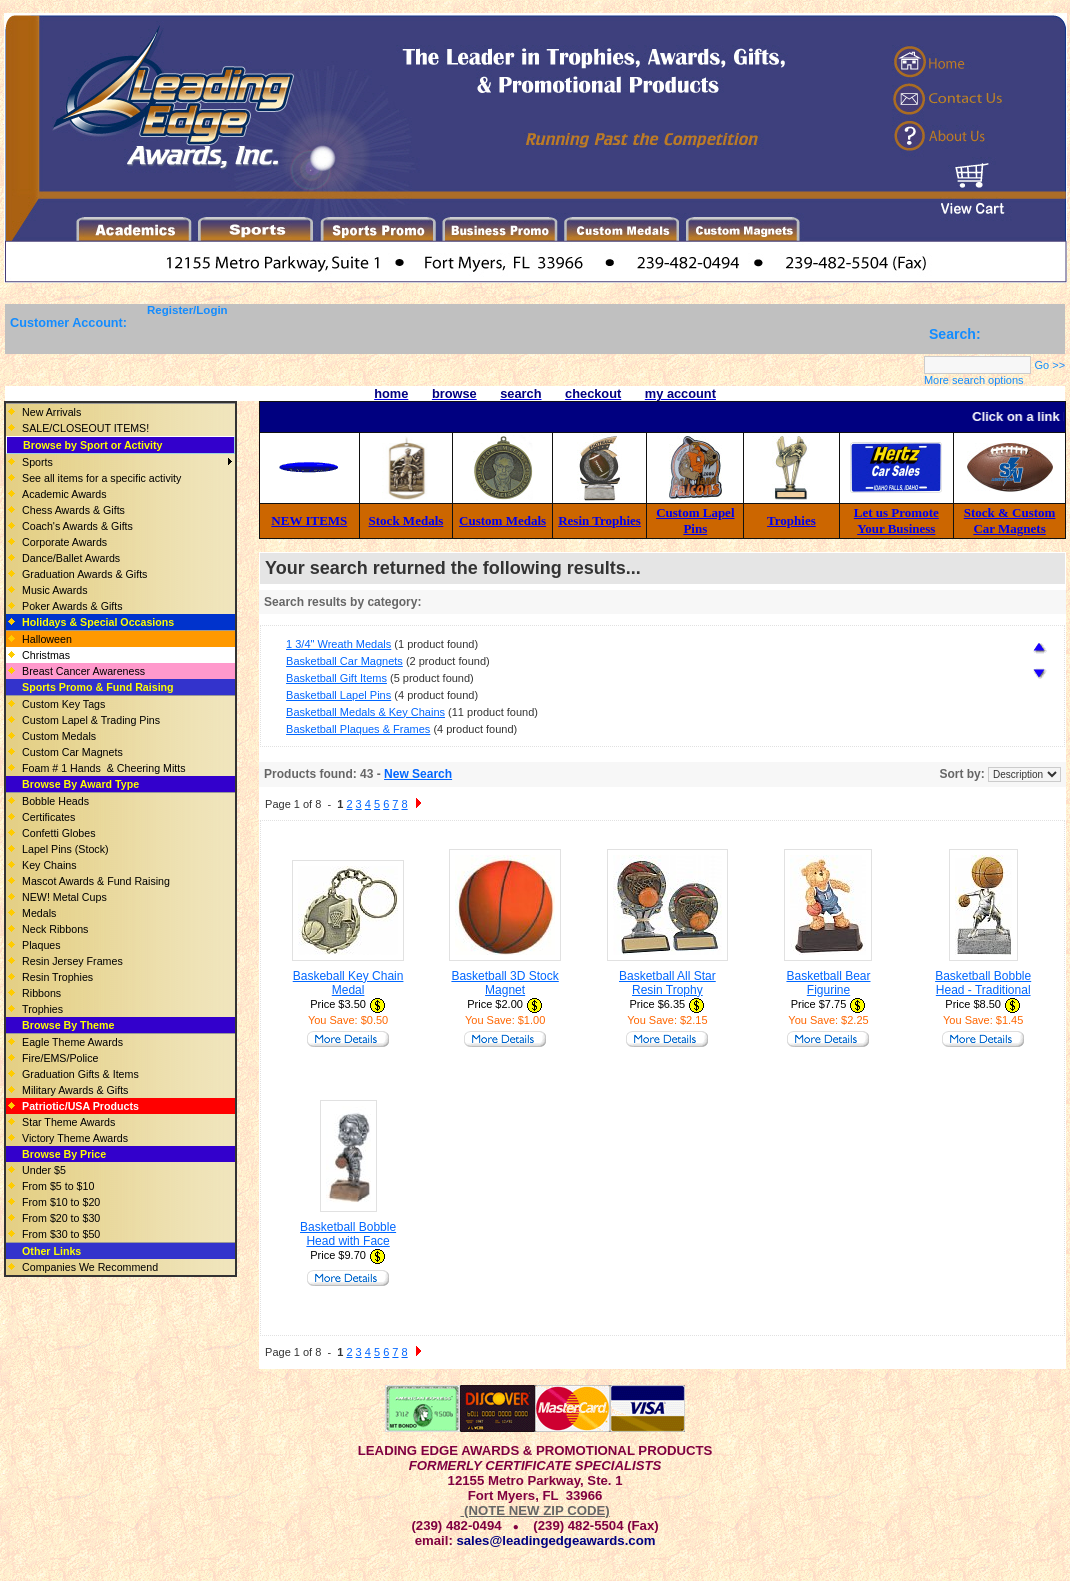 The image size is (1070, 1581). Describe the element at coordinates (406, 520) in the screenshot. I see `Stock Medals` at that location.